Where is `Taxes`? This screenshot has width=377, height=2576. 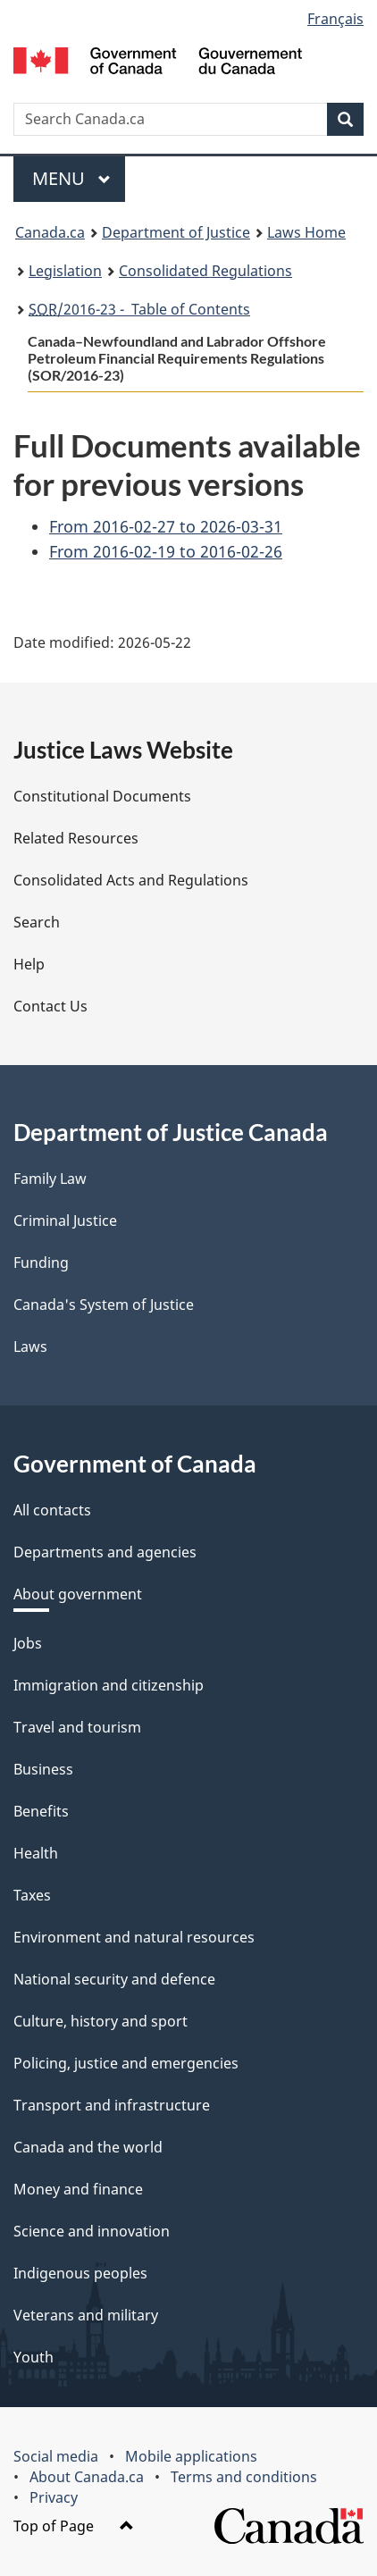 Taxes is located at coordinates (32, 1895).